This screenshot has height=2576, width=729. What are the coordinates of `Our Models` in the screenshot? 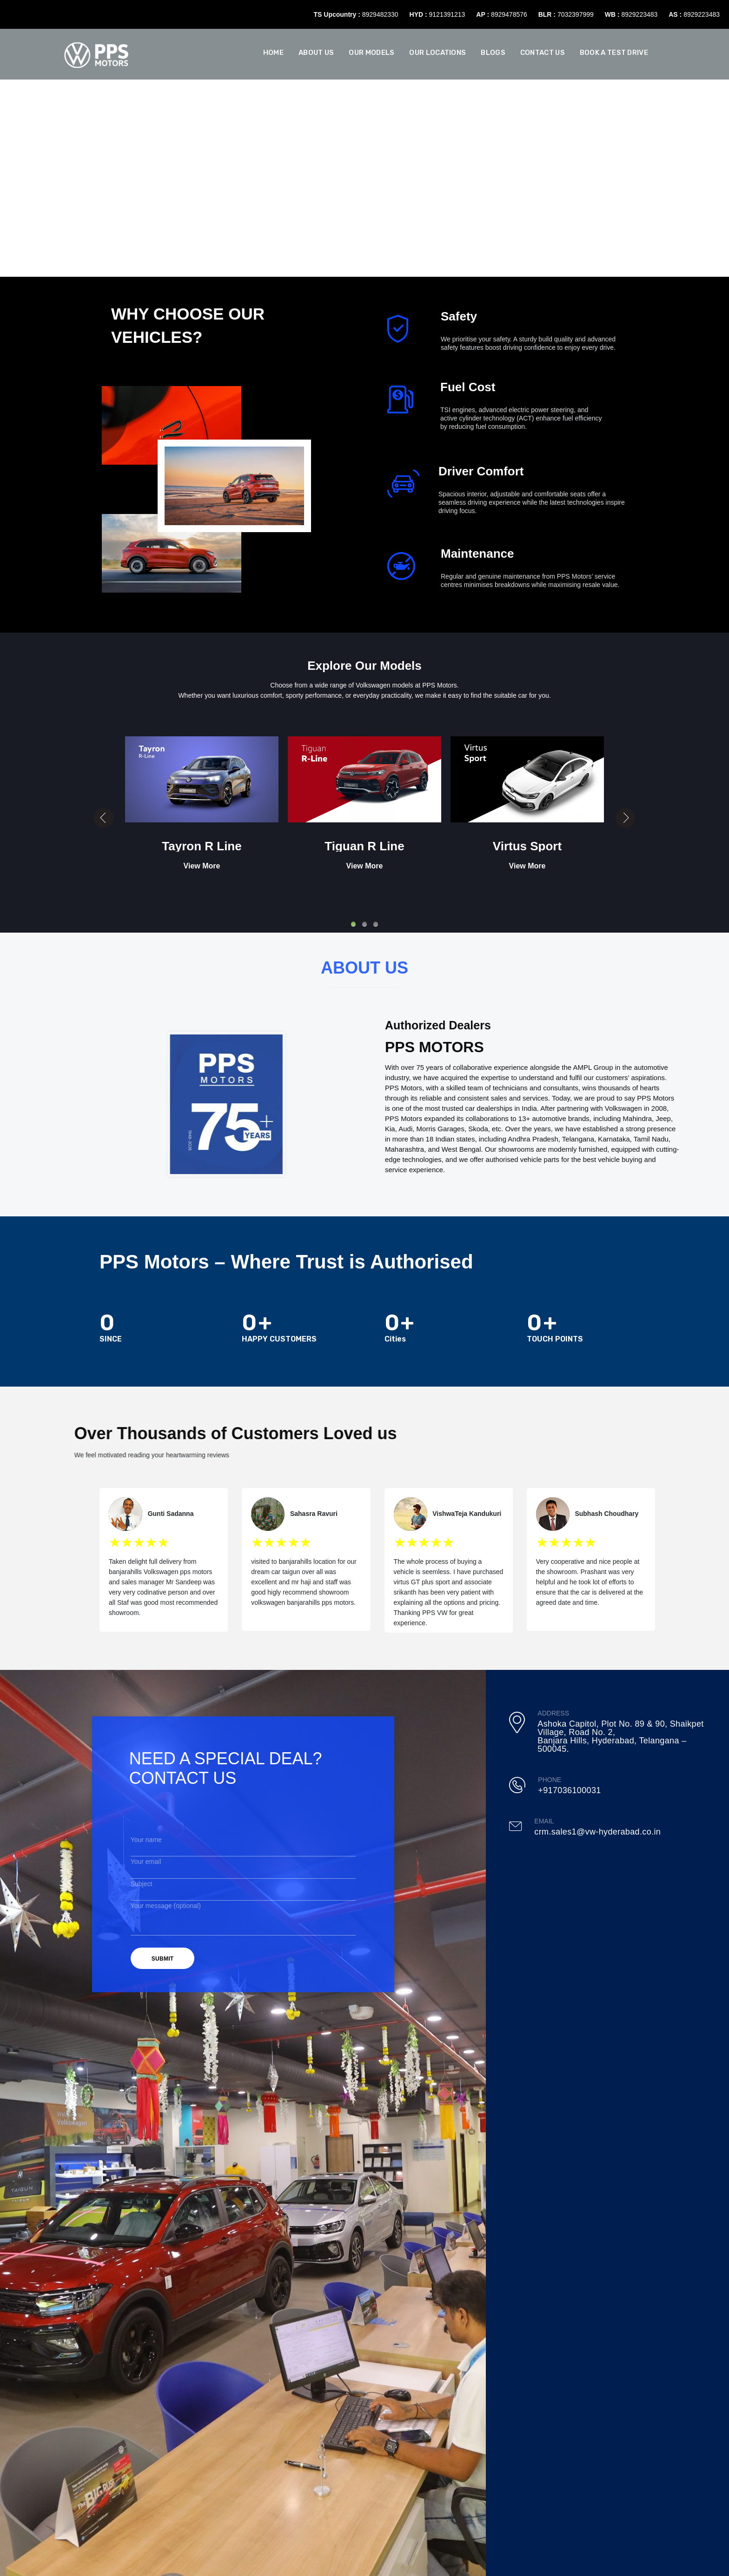 It's located at (371, 52).